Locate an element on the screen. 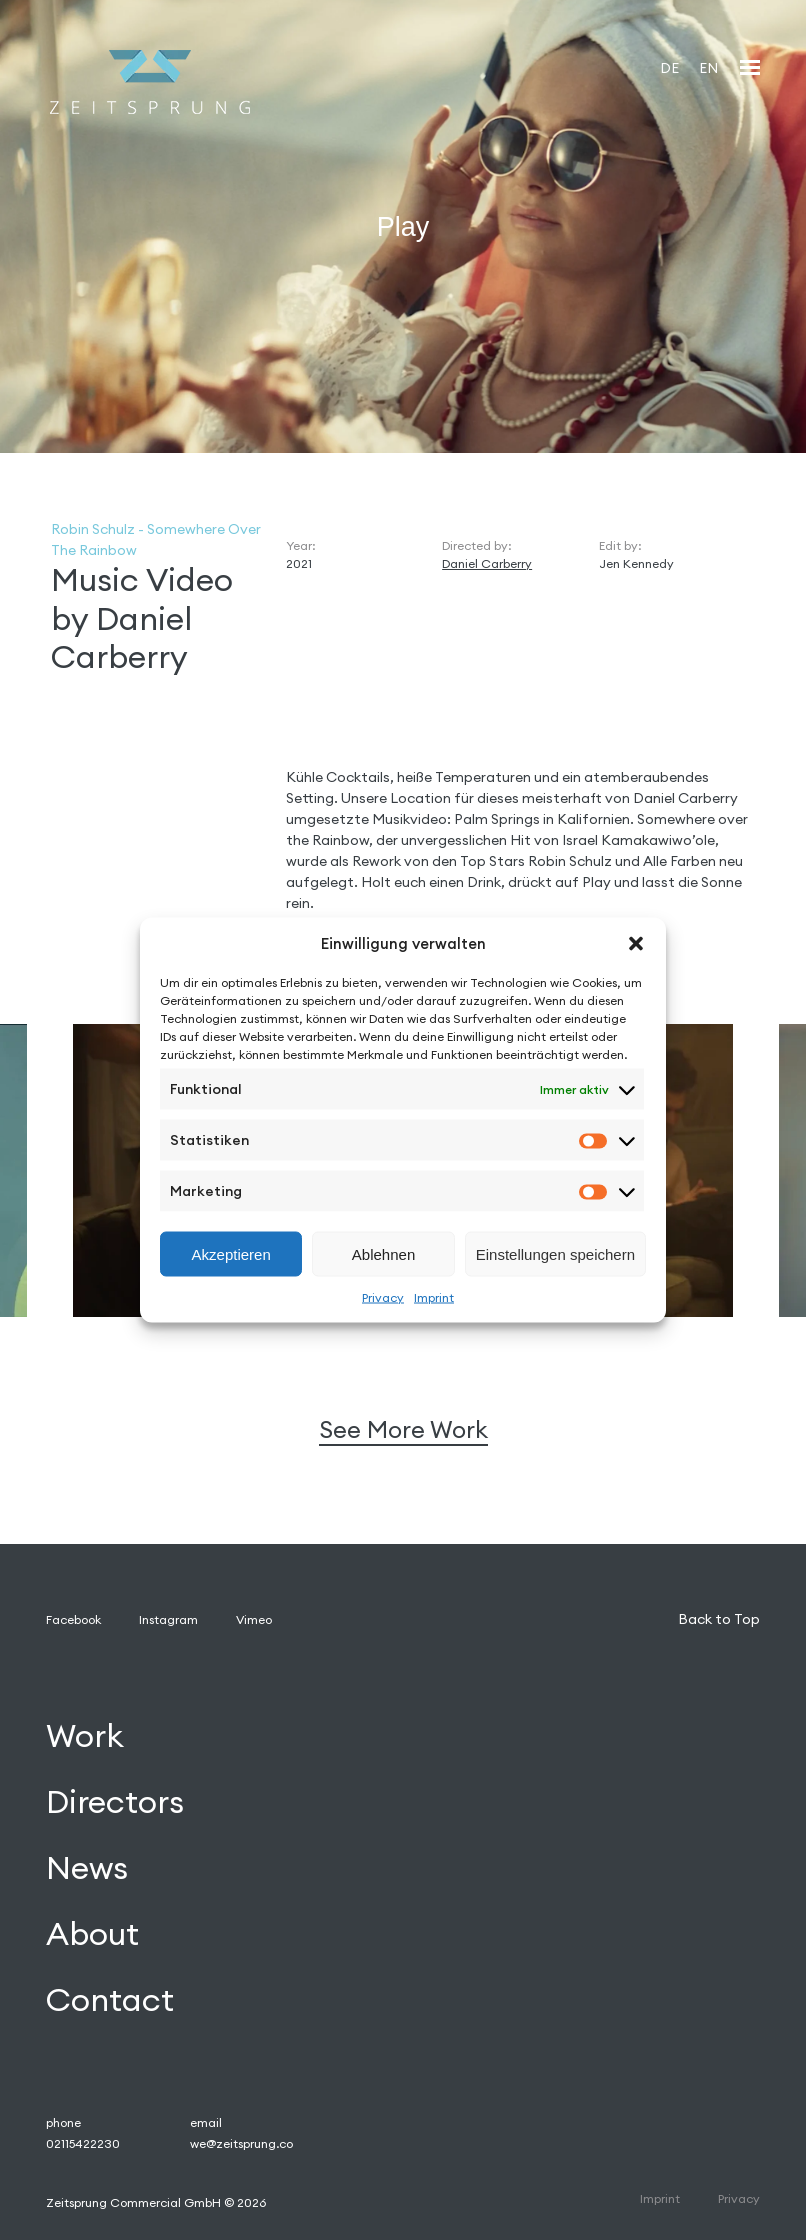 This screenshot has height=2240, width=806. About is located at coordinates (92, 1933).